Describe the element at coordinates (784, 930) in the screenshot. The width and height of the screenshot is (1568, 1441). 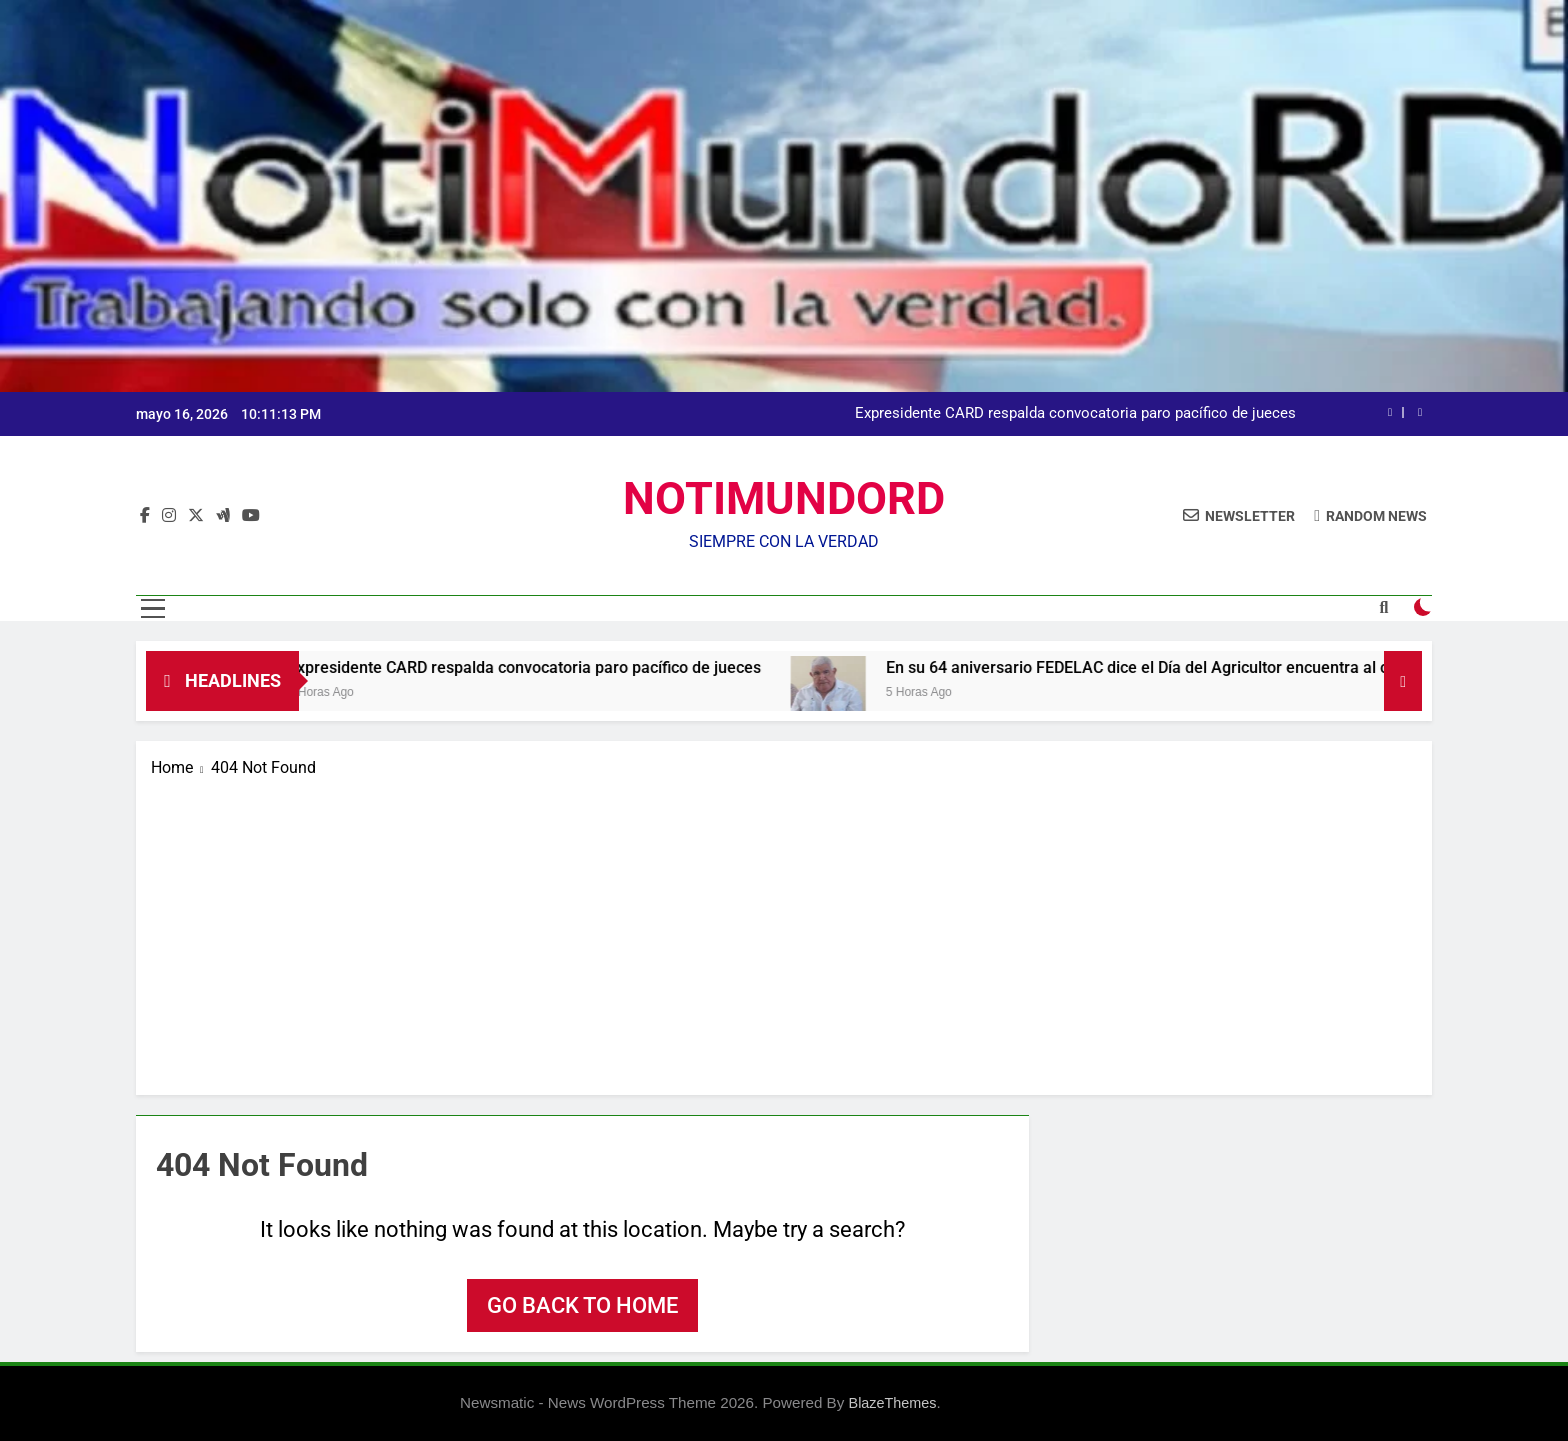
I see `[Advertisement]` at that location.